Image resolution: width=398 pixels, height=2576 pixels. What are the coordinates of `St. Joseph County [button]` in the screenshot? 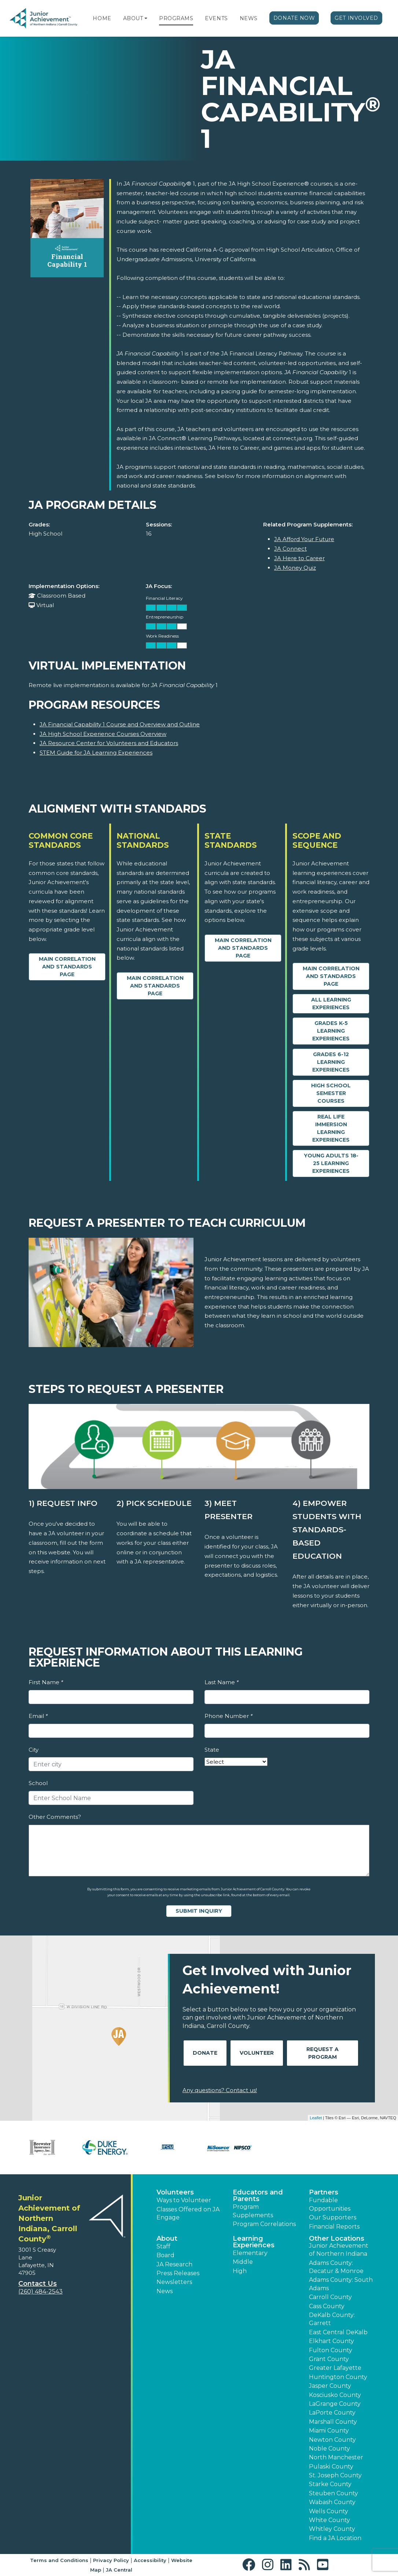 It's located at (335, 2475).